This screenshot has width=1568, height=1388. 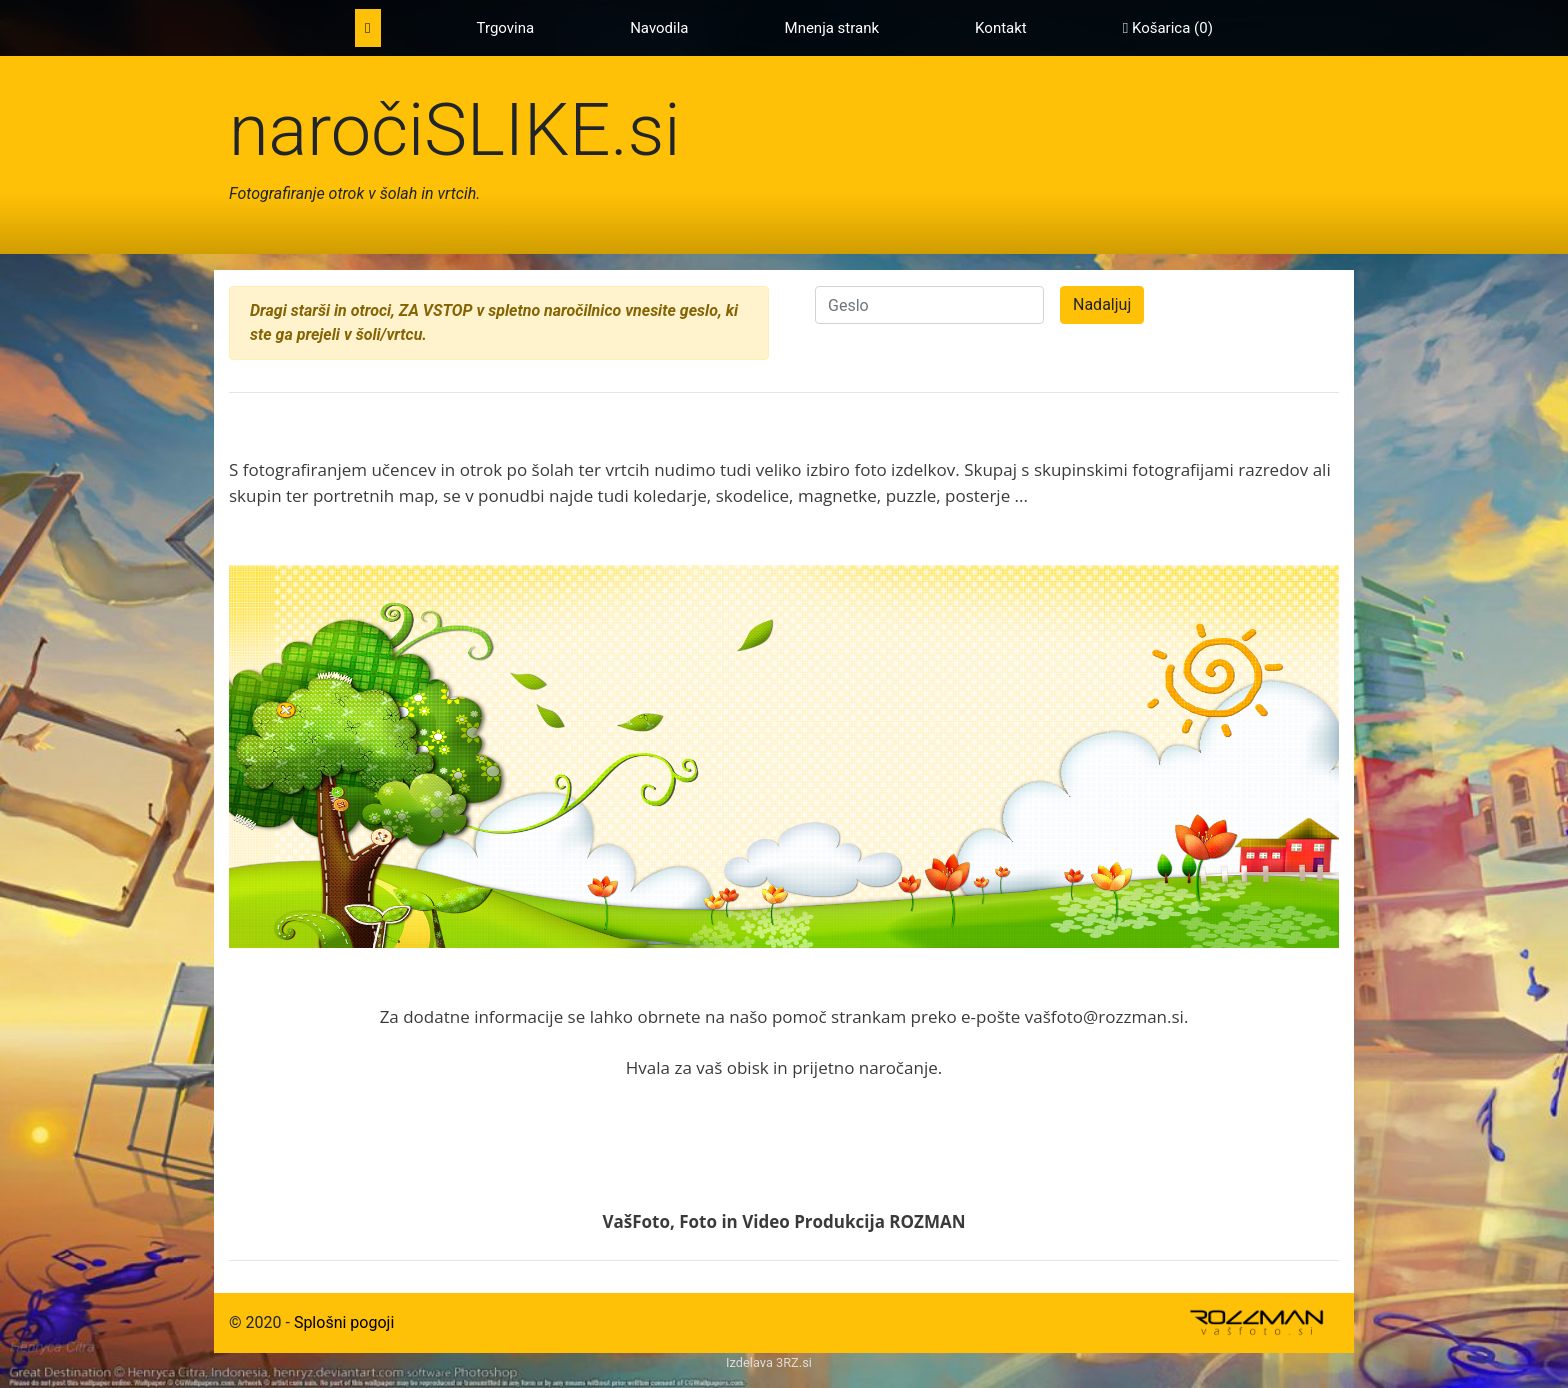 I want to click on Nadaljuj, so click(x=1102, y=304).